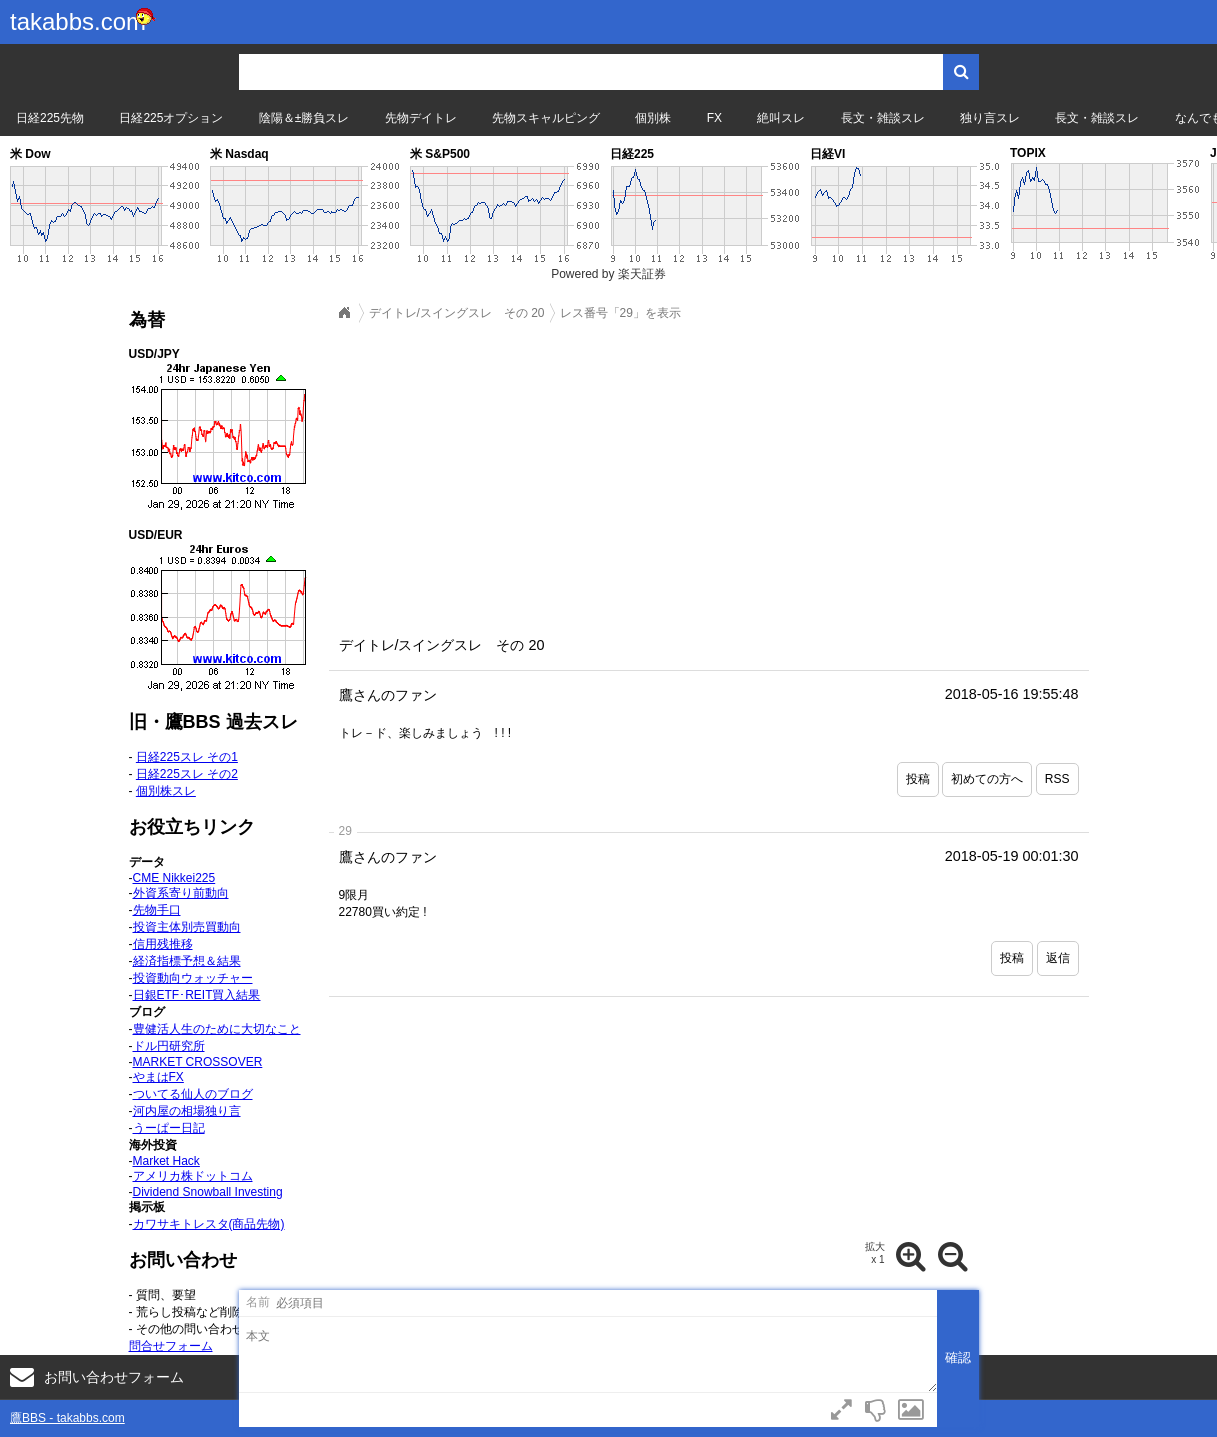  I want to click on 投資主体別売買動向, so click(187, 927).